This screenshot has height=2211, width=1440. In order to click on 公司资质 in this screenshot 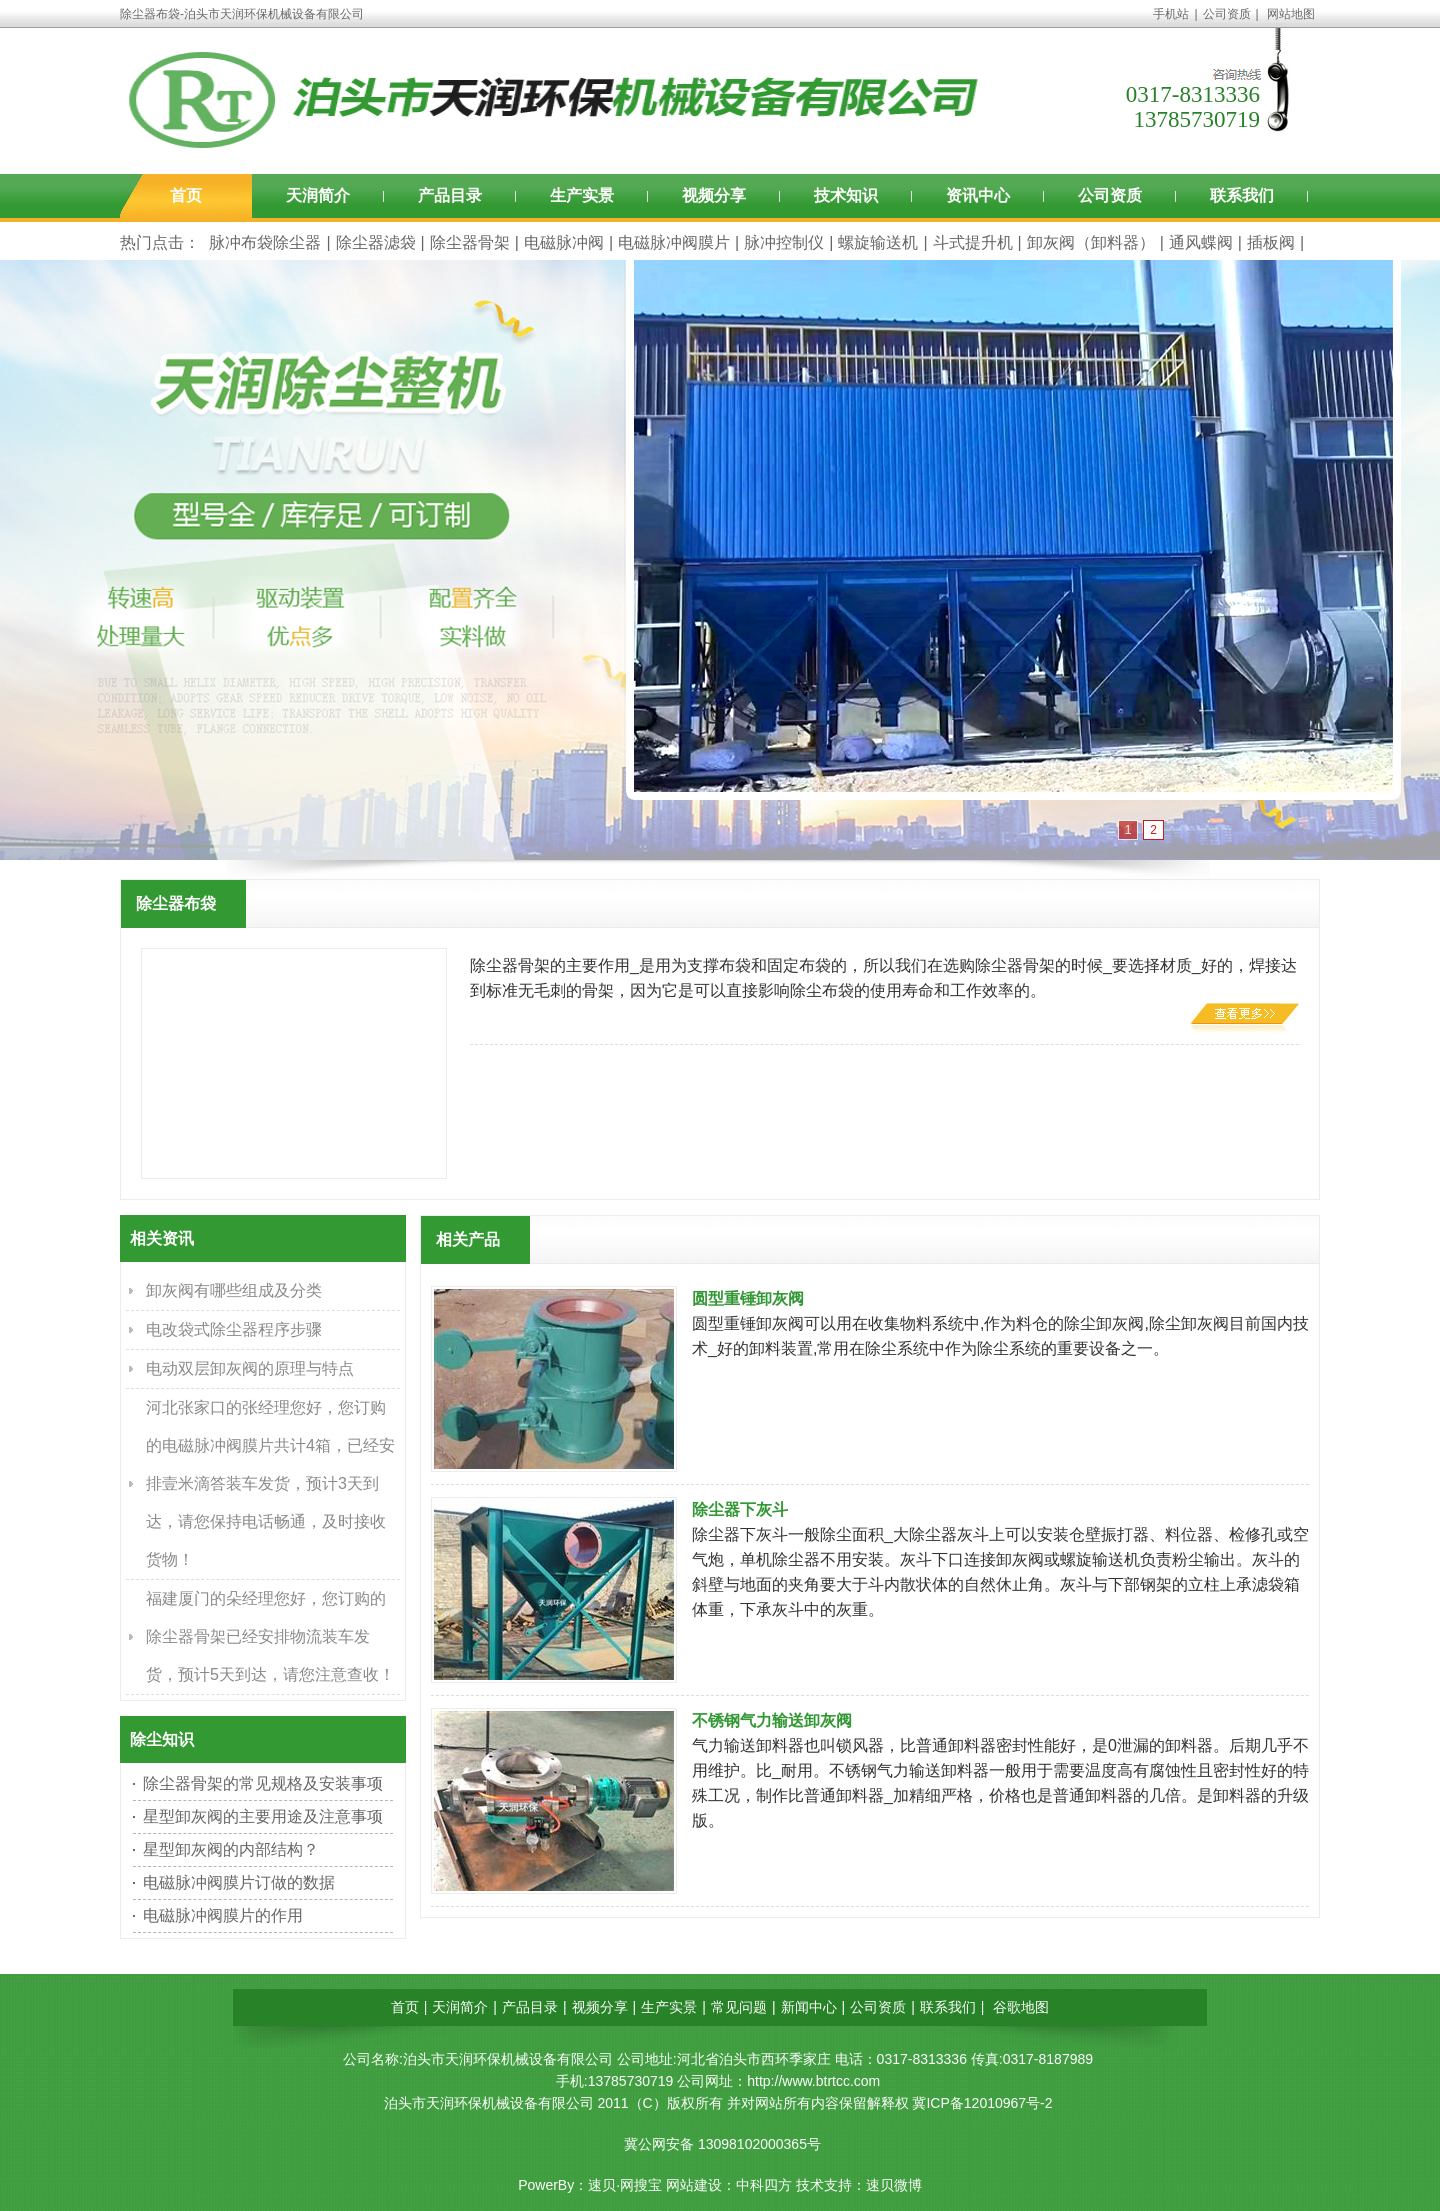, I will do `click(1227, 14)`.